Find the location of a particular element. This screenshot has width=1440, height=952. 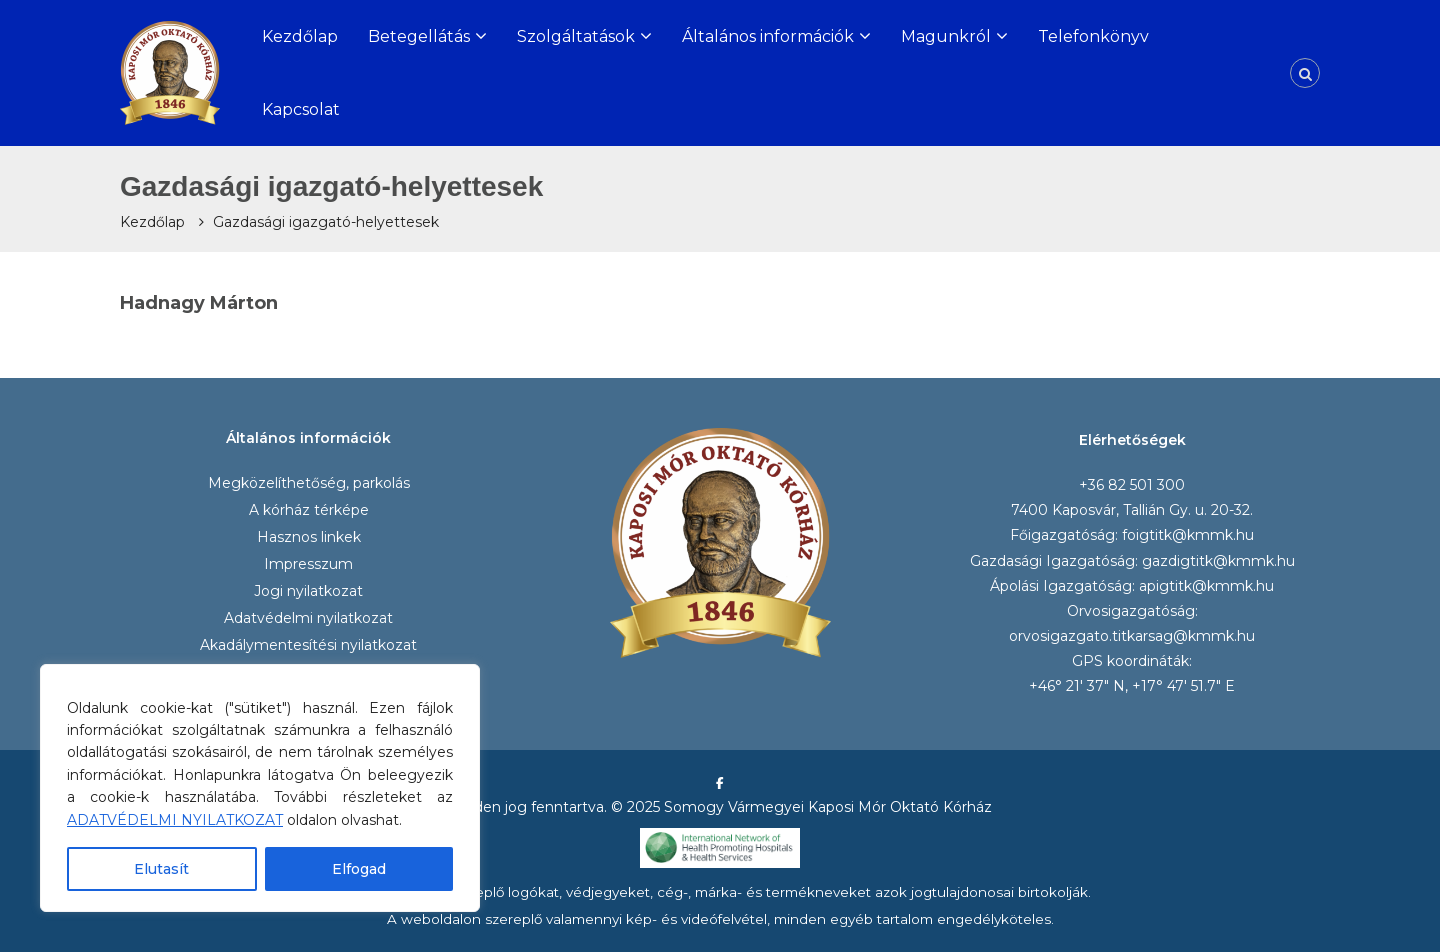

Telefonkönyv is located at coordinates (1093, 36).